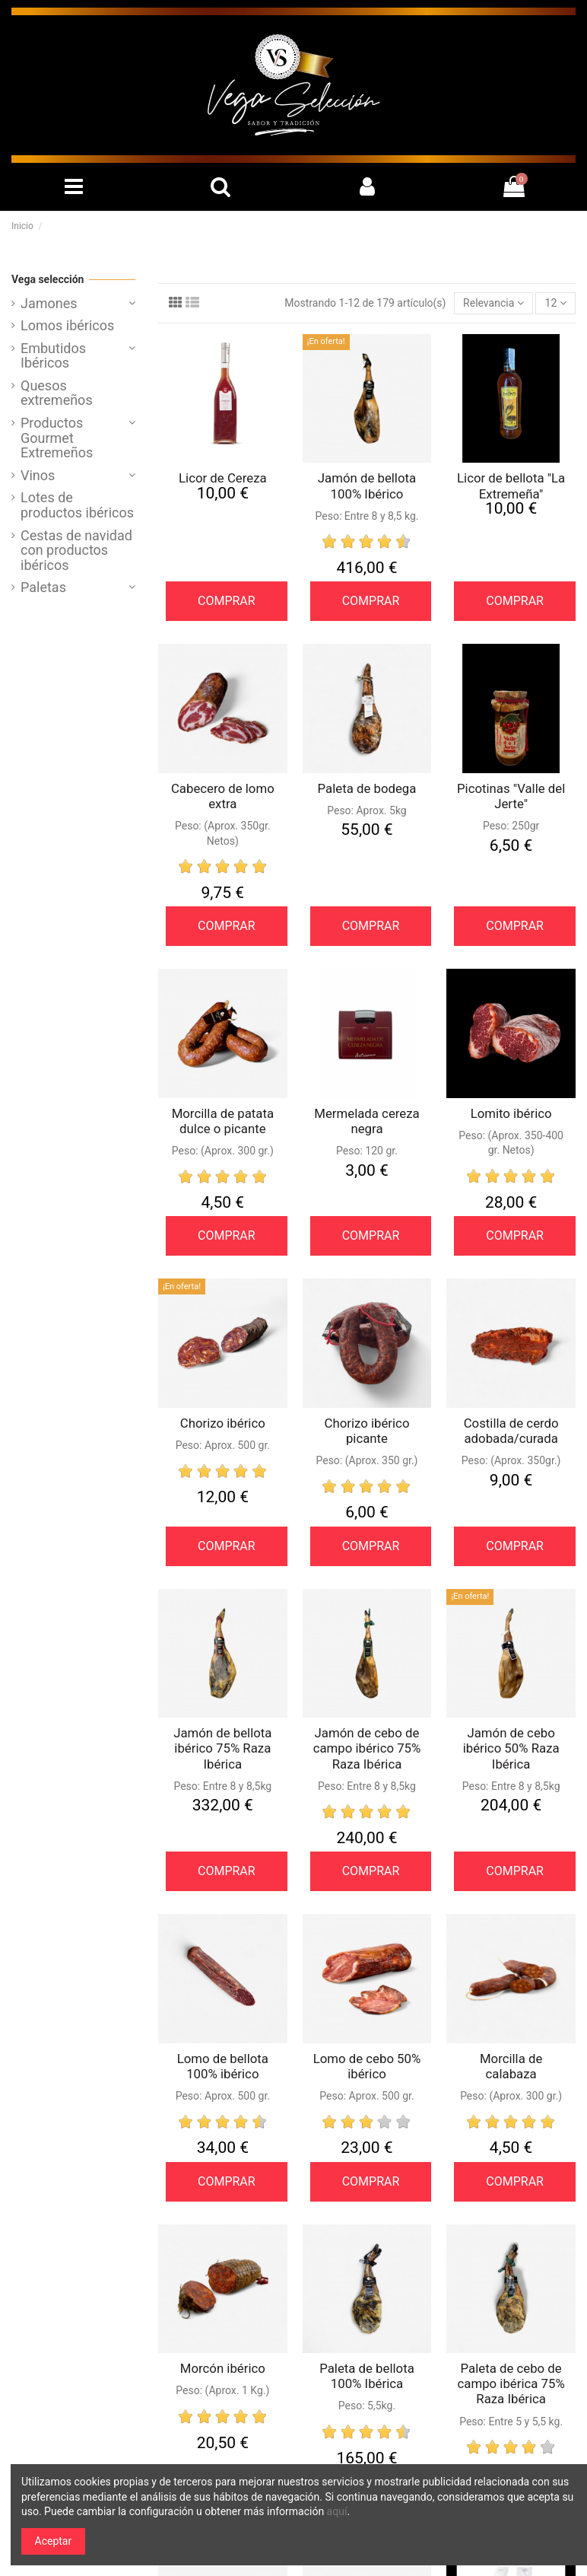 The height and width of the screenshot is (2576, 587). What do you see at coordinates (222, 2066) in the screenshot?
I see `Lomo de bellota 100% ibérico` at bounding box center [222, 2066].